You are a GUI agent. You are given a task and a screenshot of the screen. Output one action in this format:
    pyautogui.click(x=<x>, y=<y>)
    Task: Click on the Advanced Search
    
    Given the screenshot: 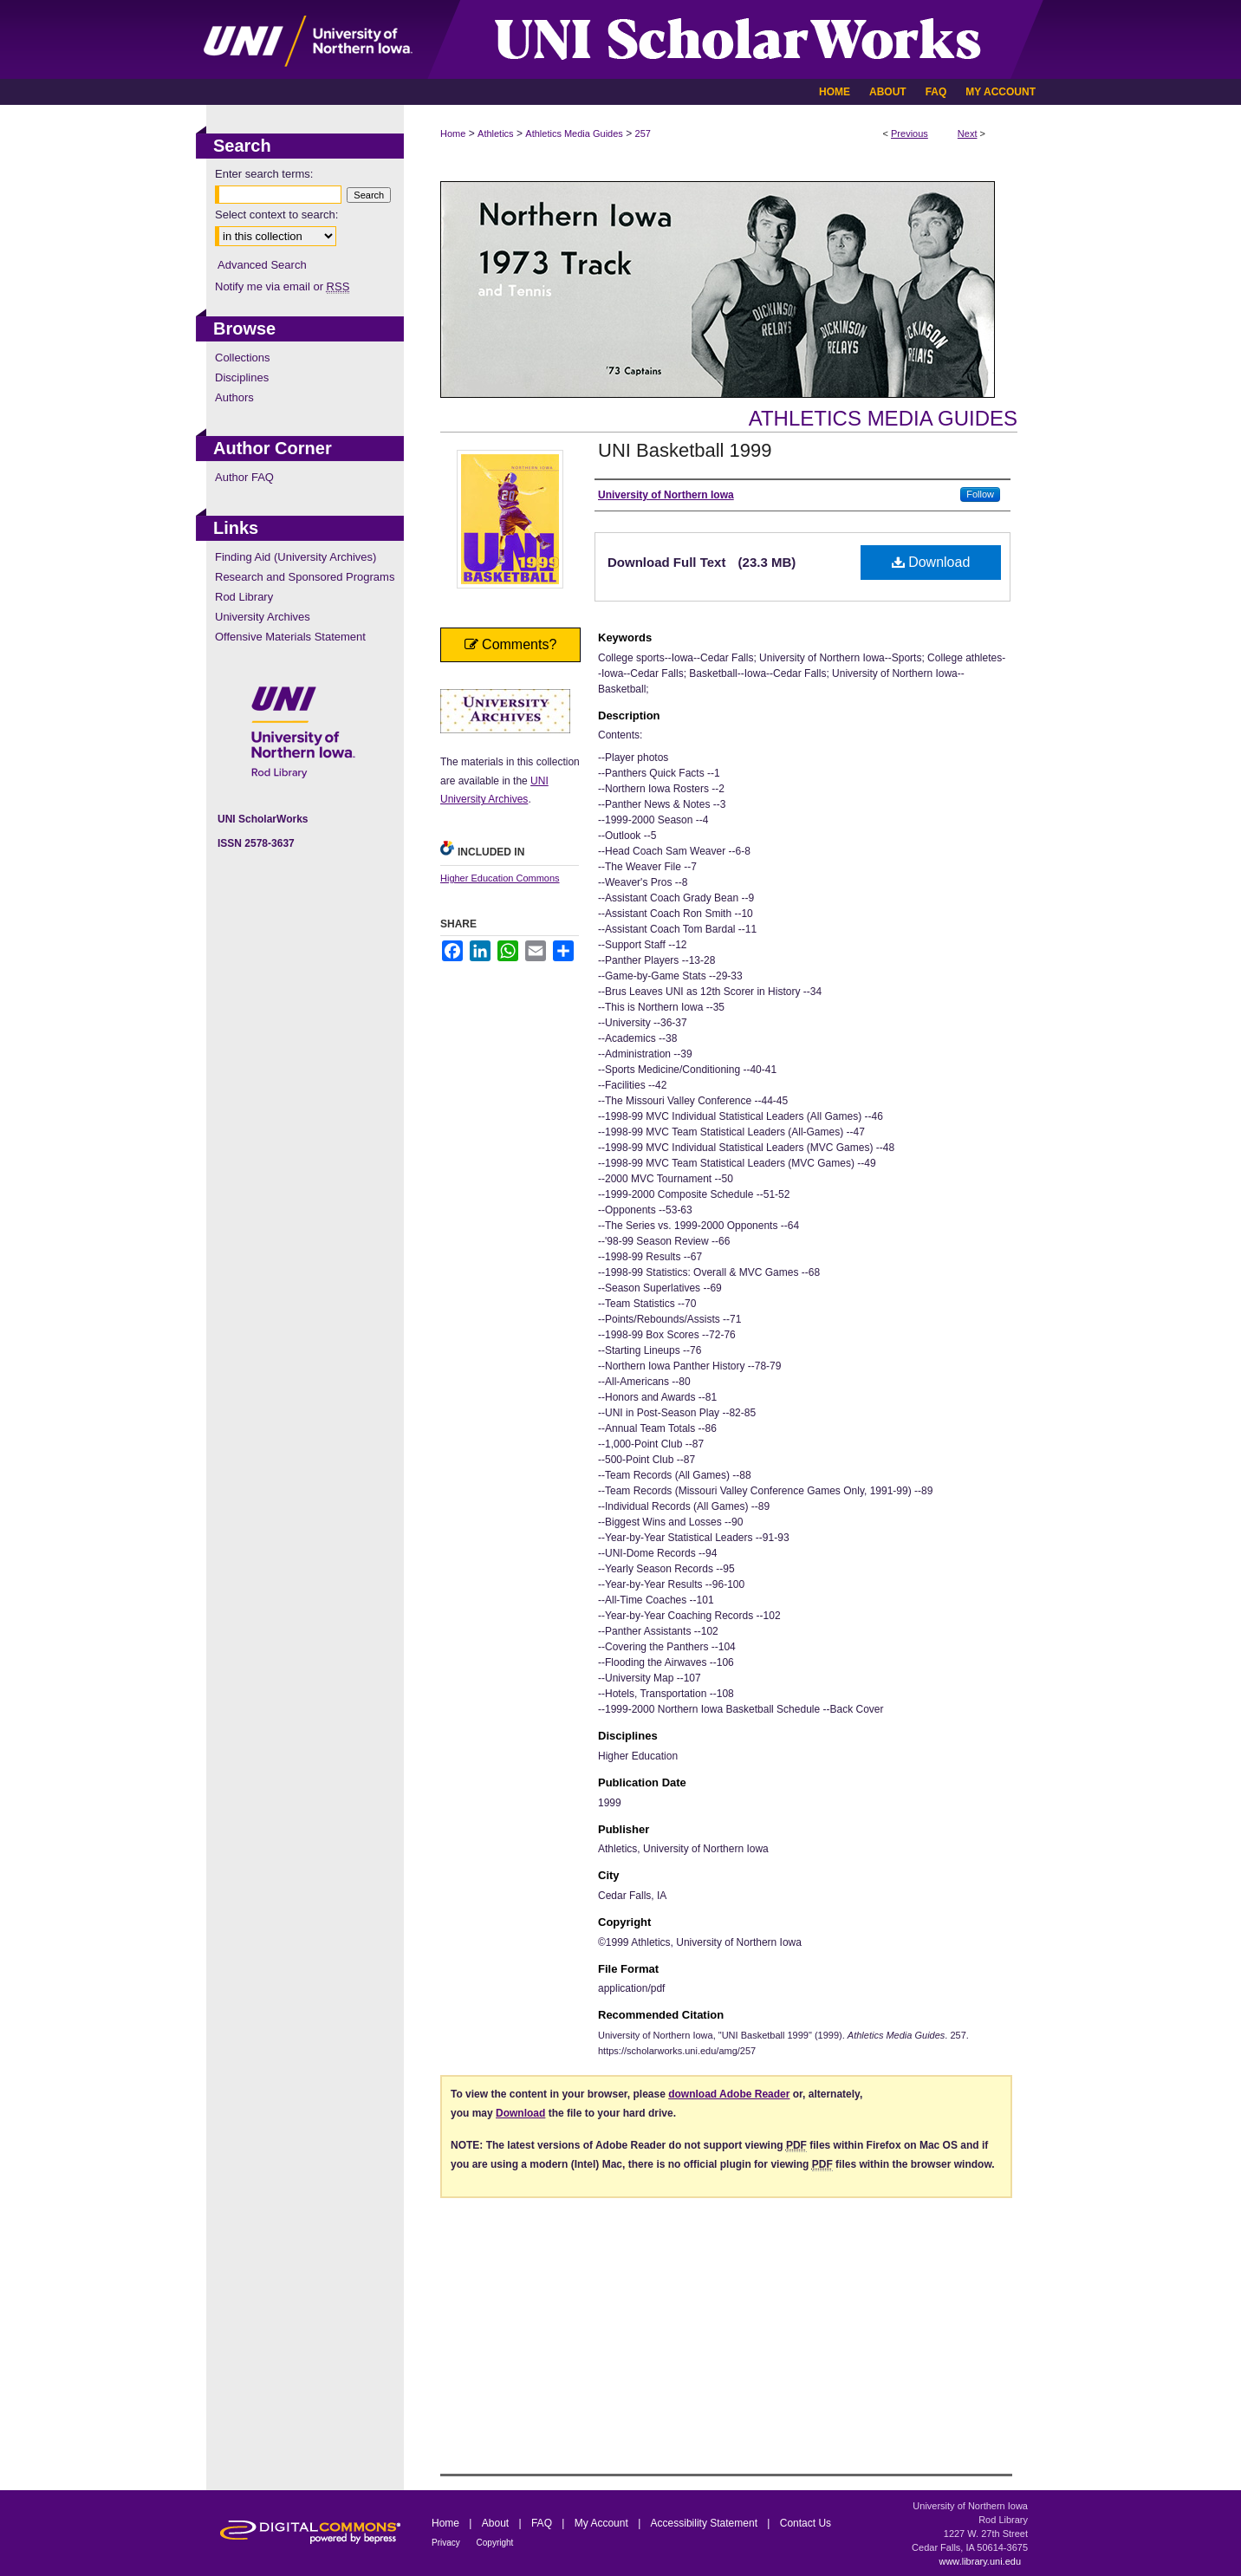 What is the action you would take?
    pyautogui.click(x=262, y=264)
    